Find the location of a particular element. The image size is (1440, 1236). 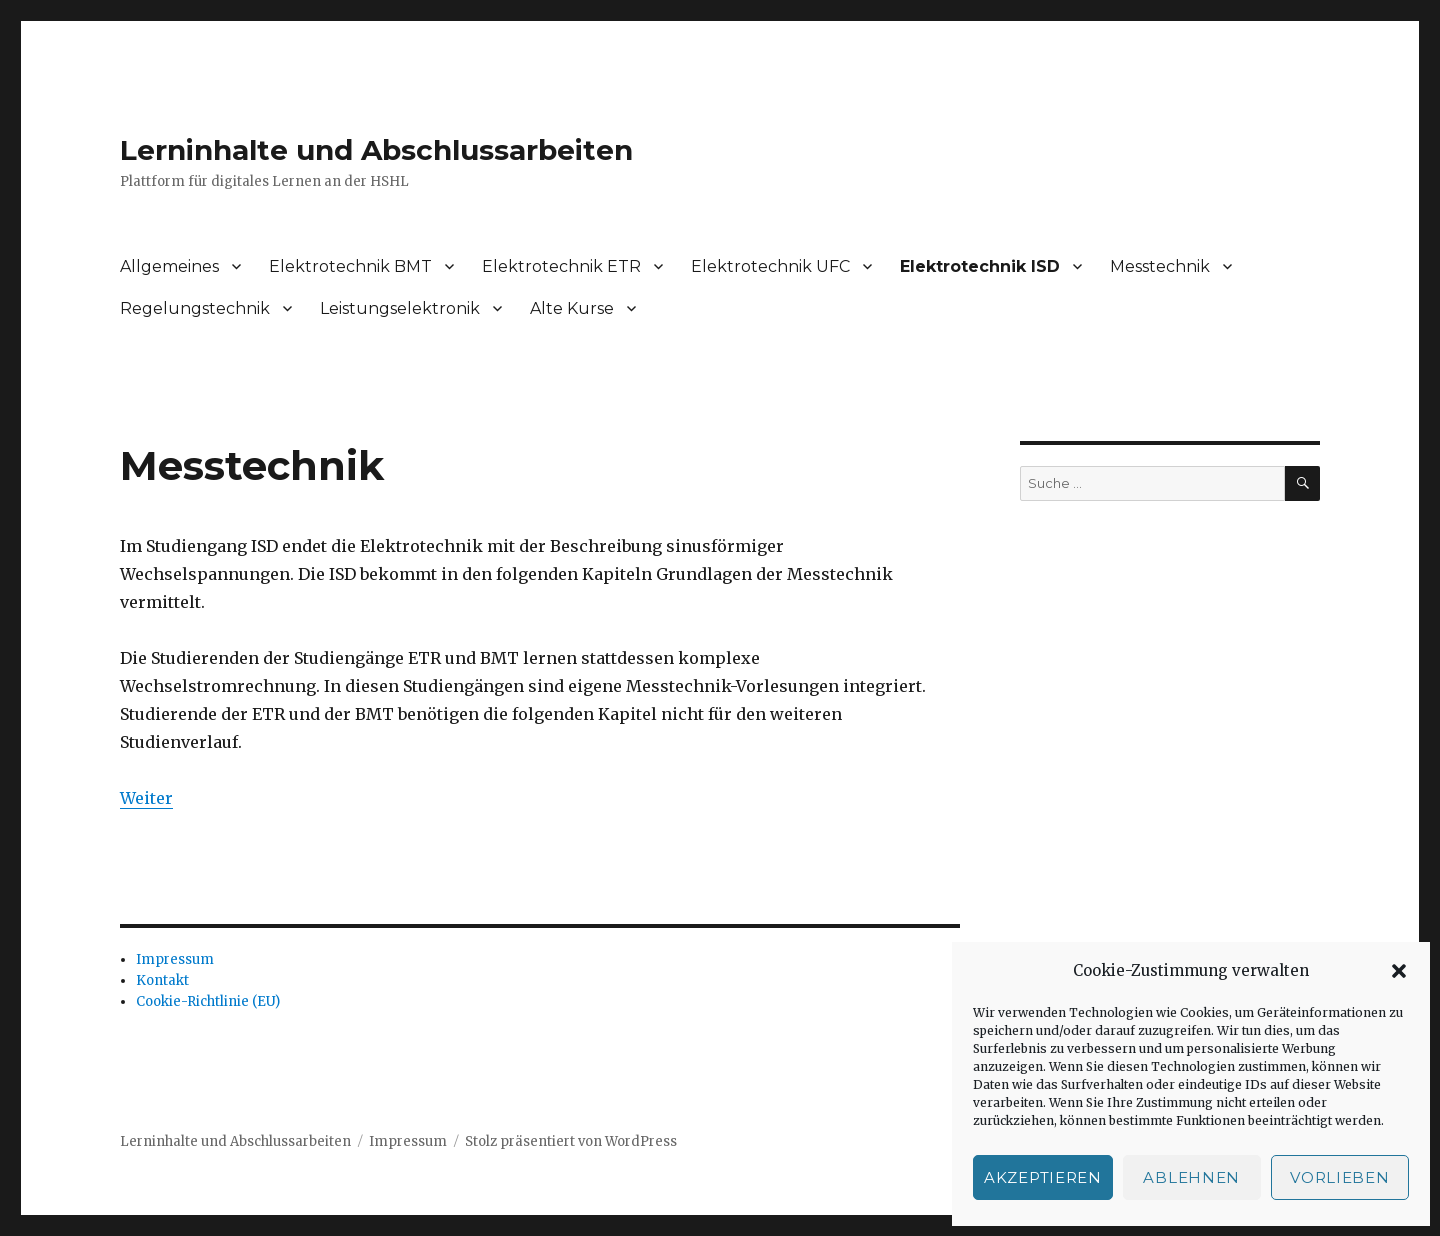

Messtechnik is located at coordinates (1160, 266).